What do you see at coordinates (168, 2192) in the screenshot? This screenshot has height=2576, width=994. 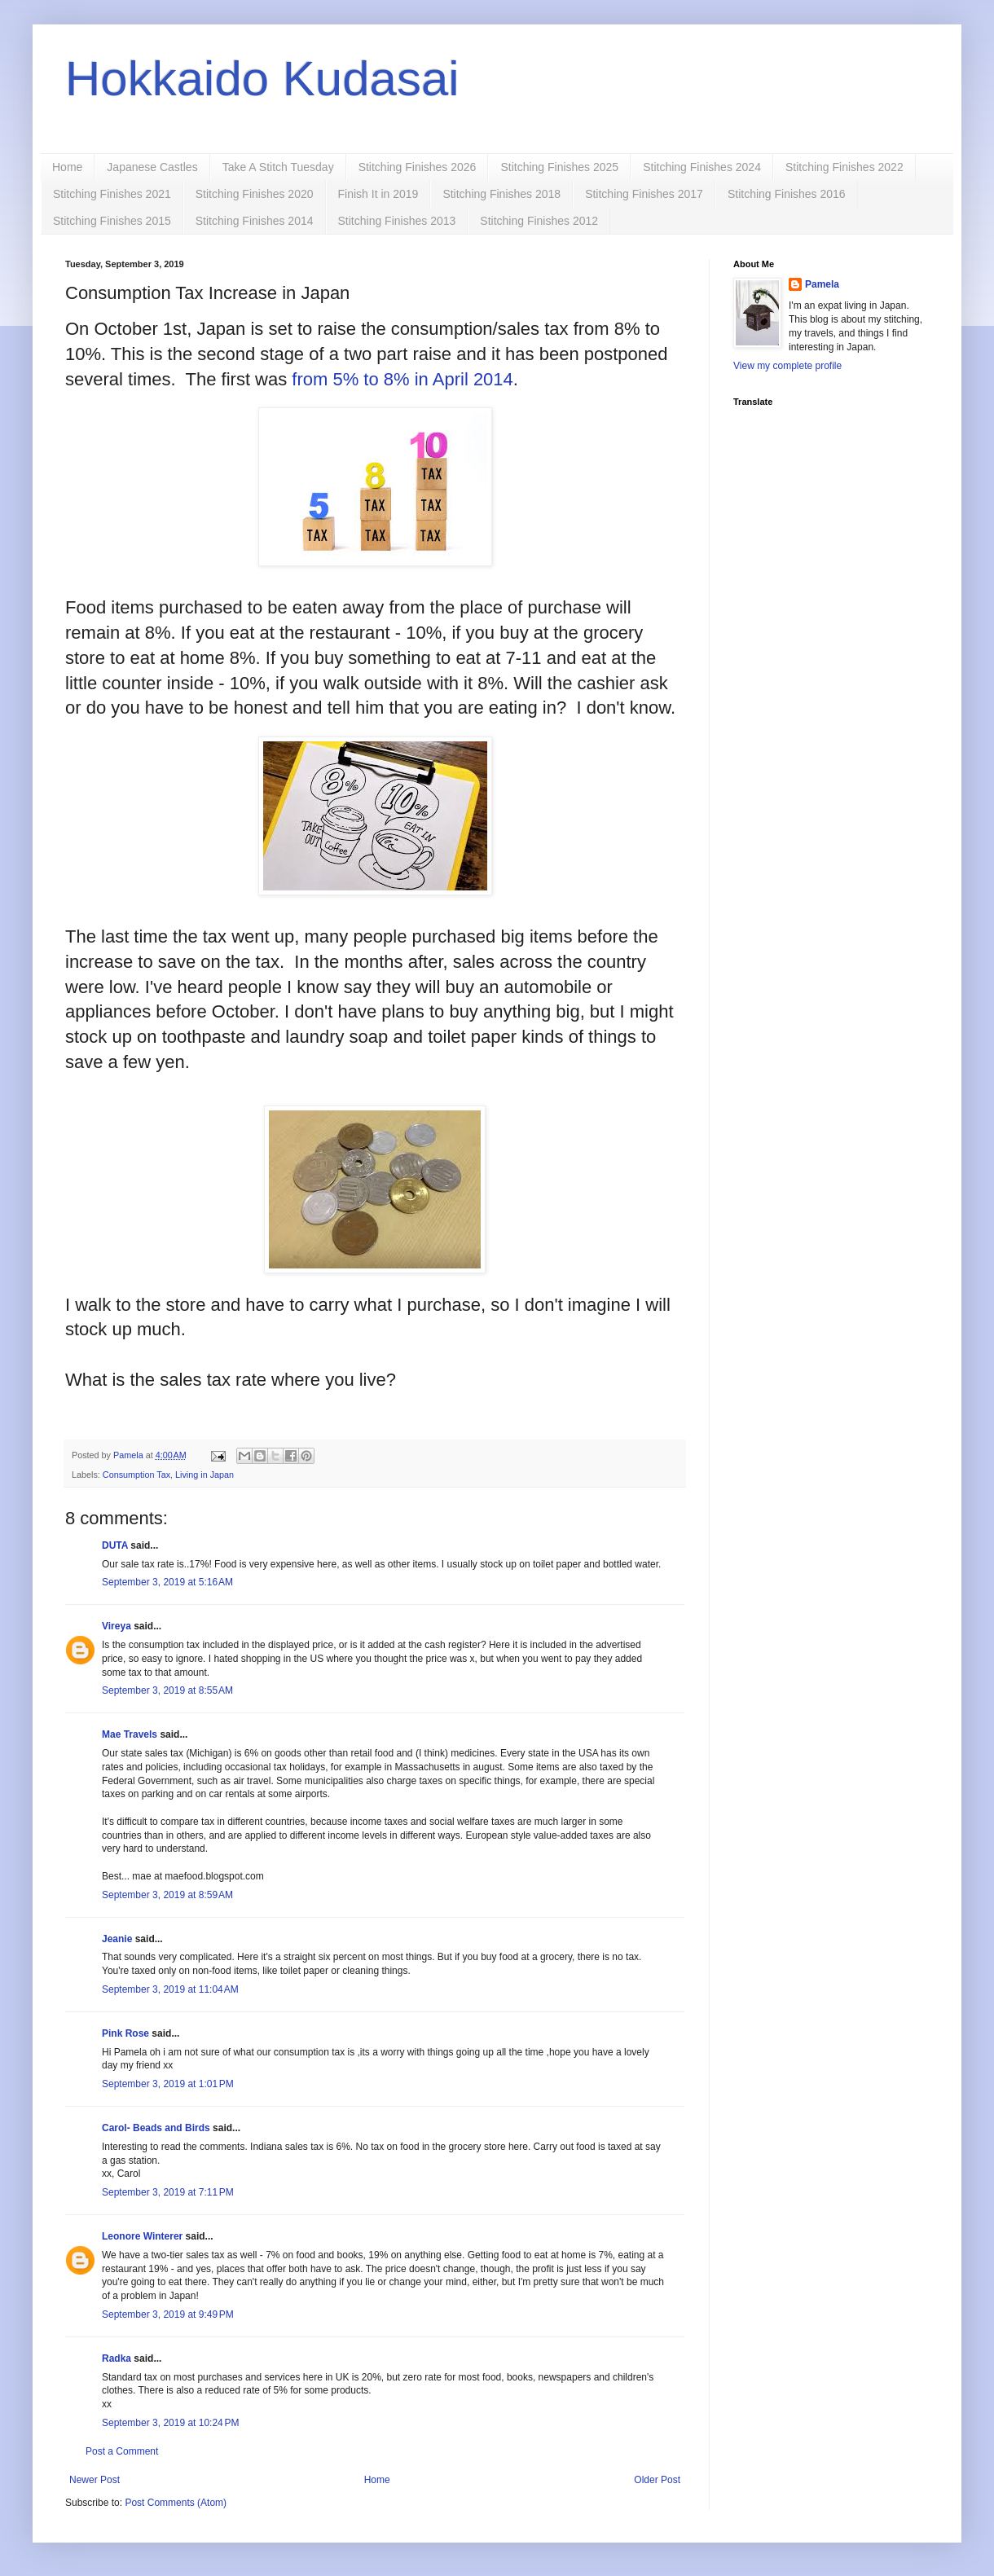 I see `September 3, 2019 at 7:11 PM` at bounding box center [168, 2192].